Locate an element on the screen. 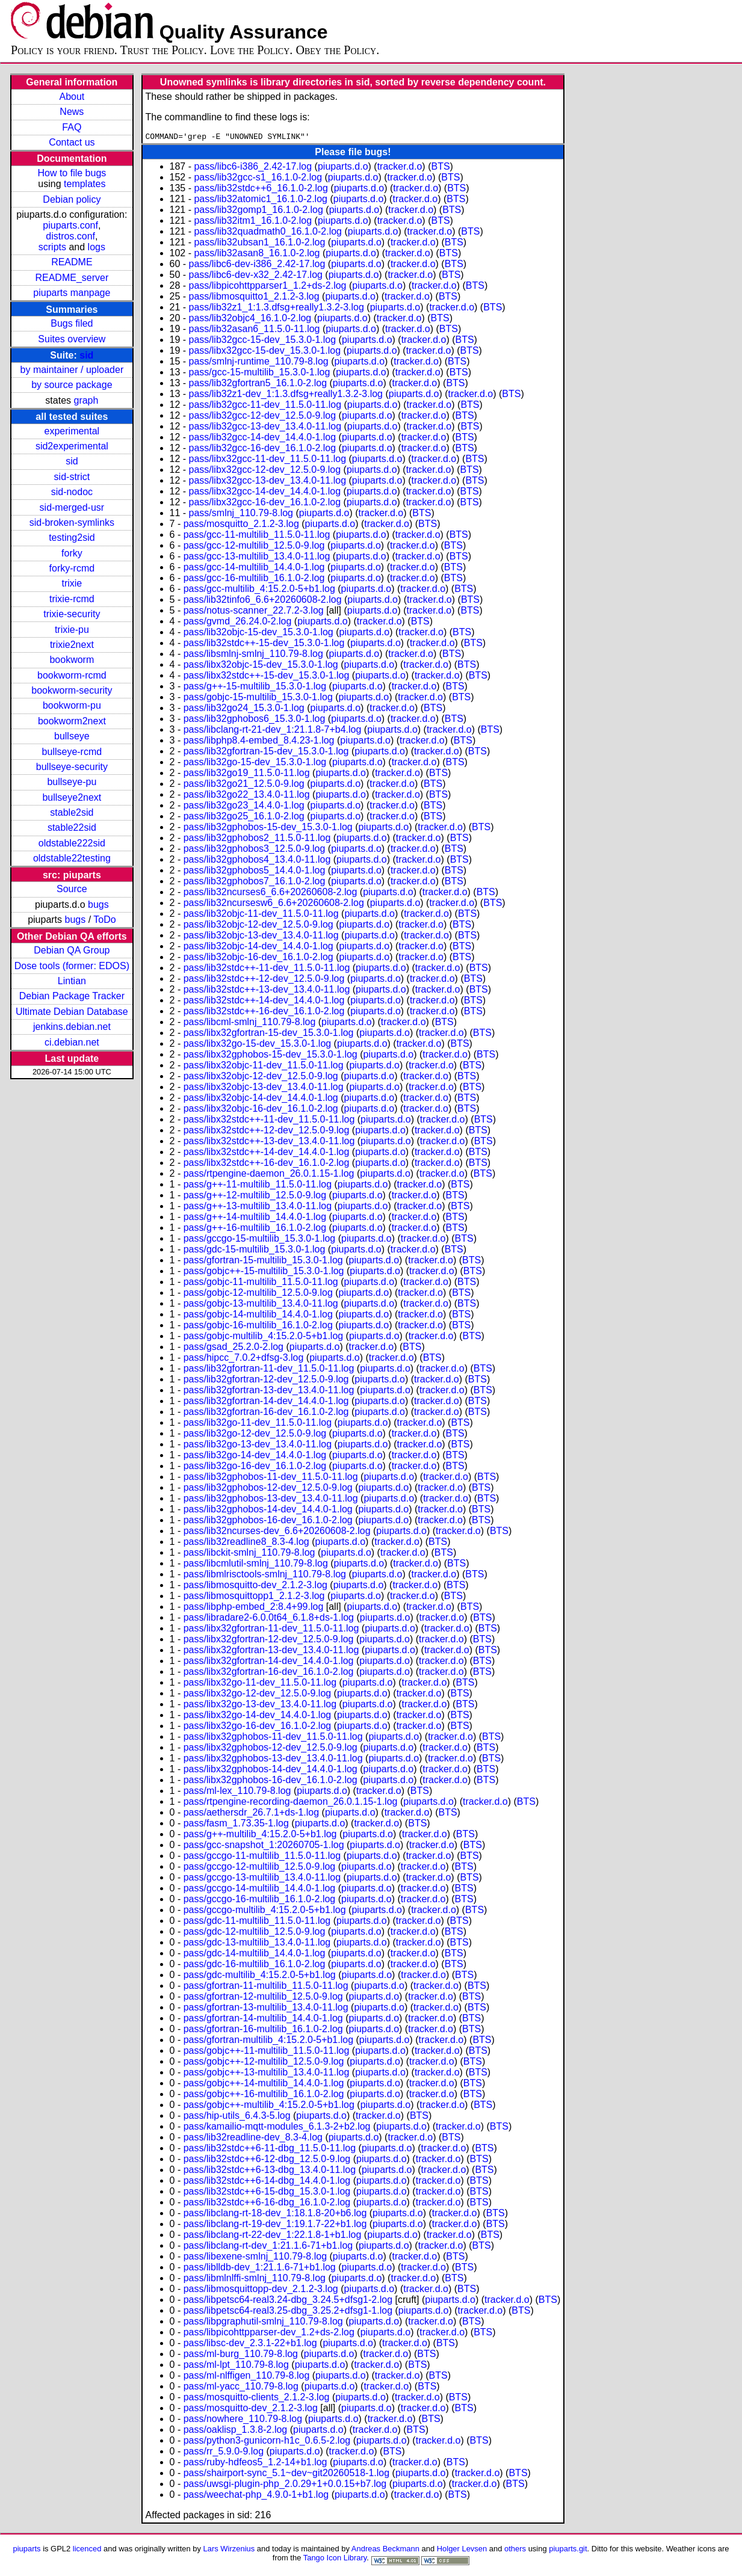  pass/lib32gcc-15-dev_15.3.0-1.log is located at coordinates (262, 341).